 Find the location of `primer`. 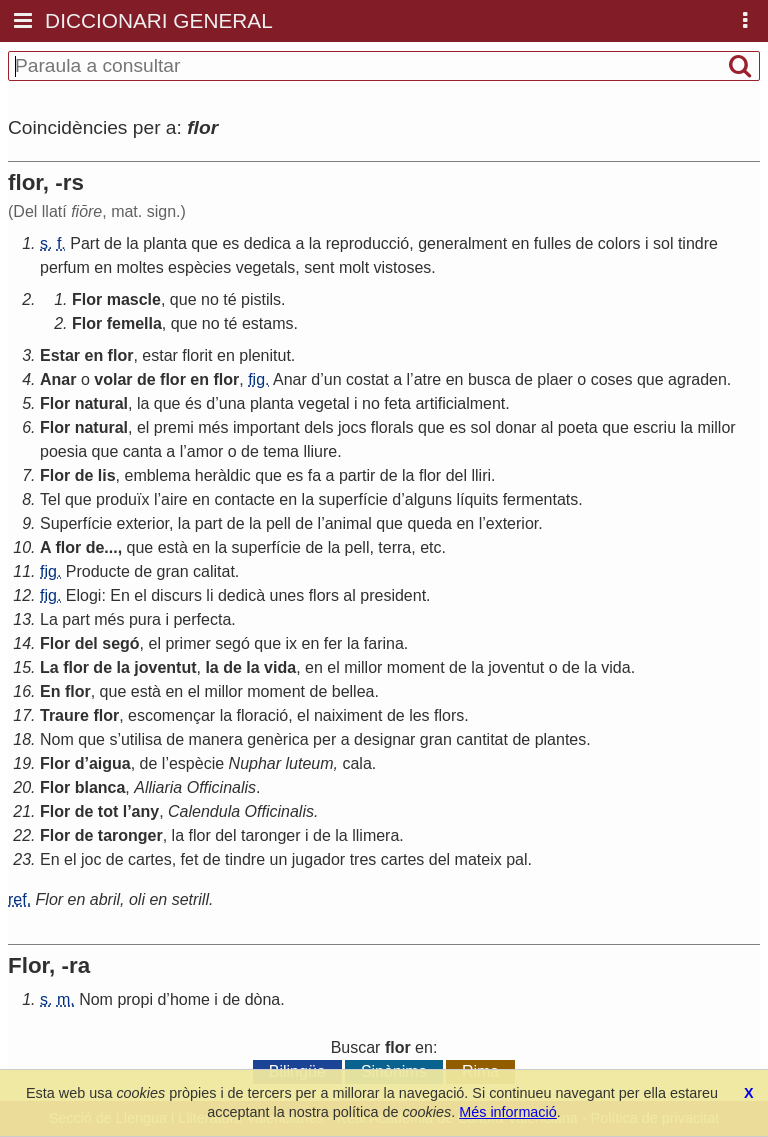

primer is located at coordinates (187, 643).